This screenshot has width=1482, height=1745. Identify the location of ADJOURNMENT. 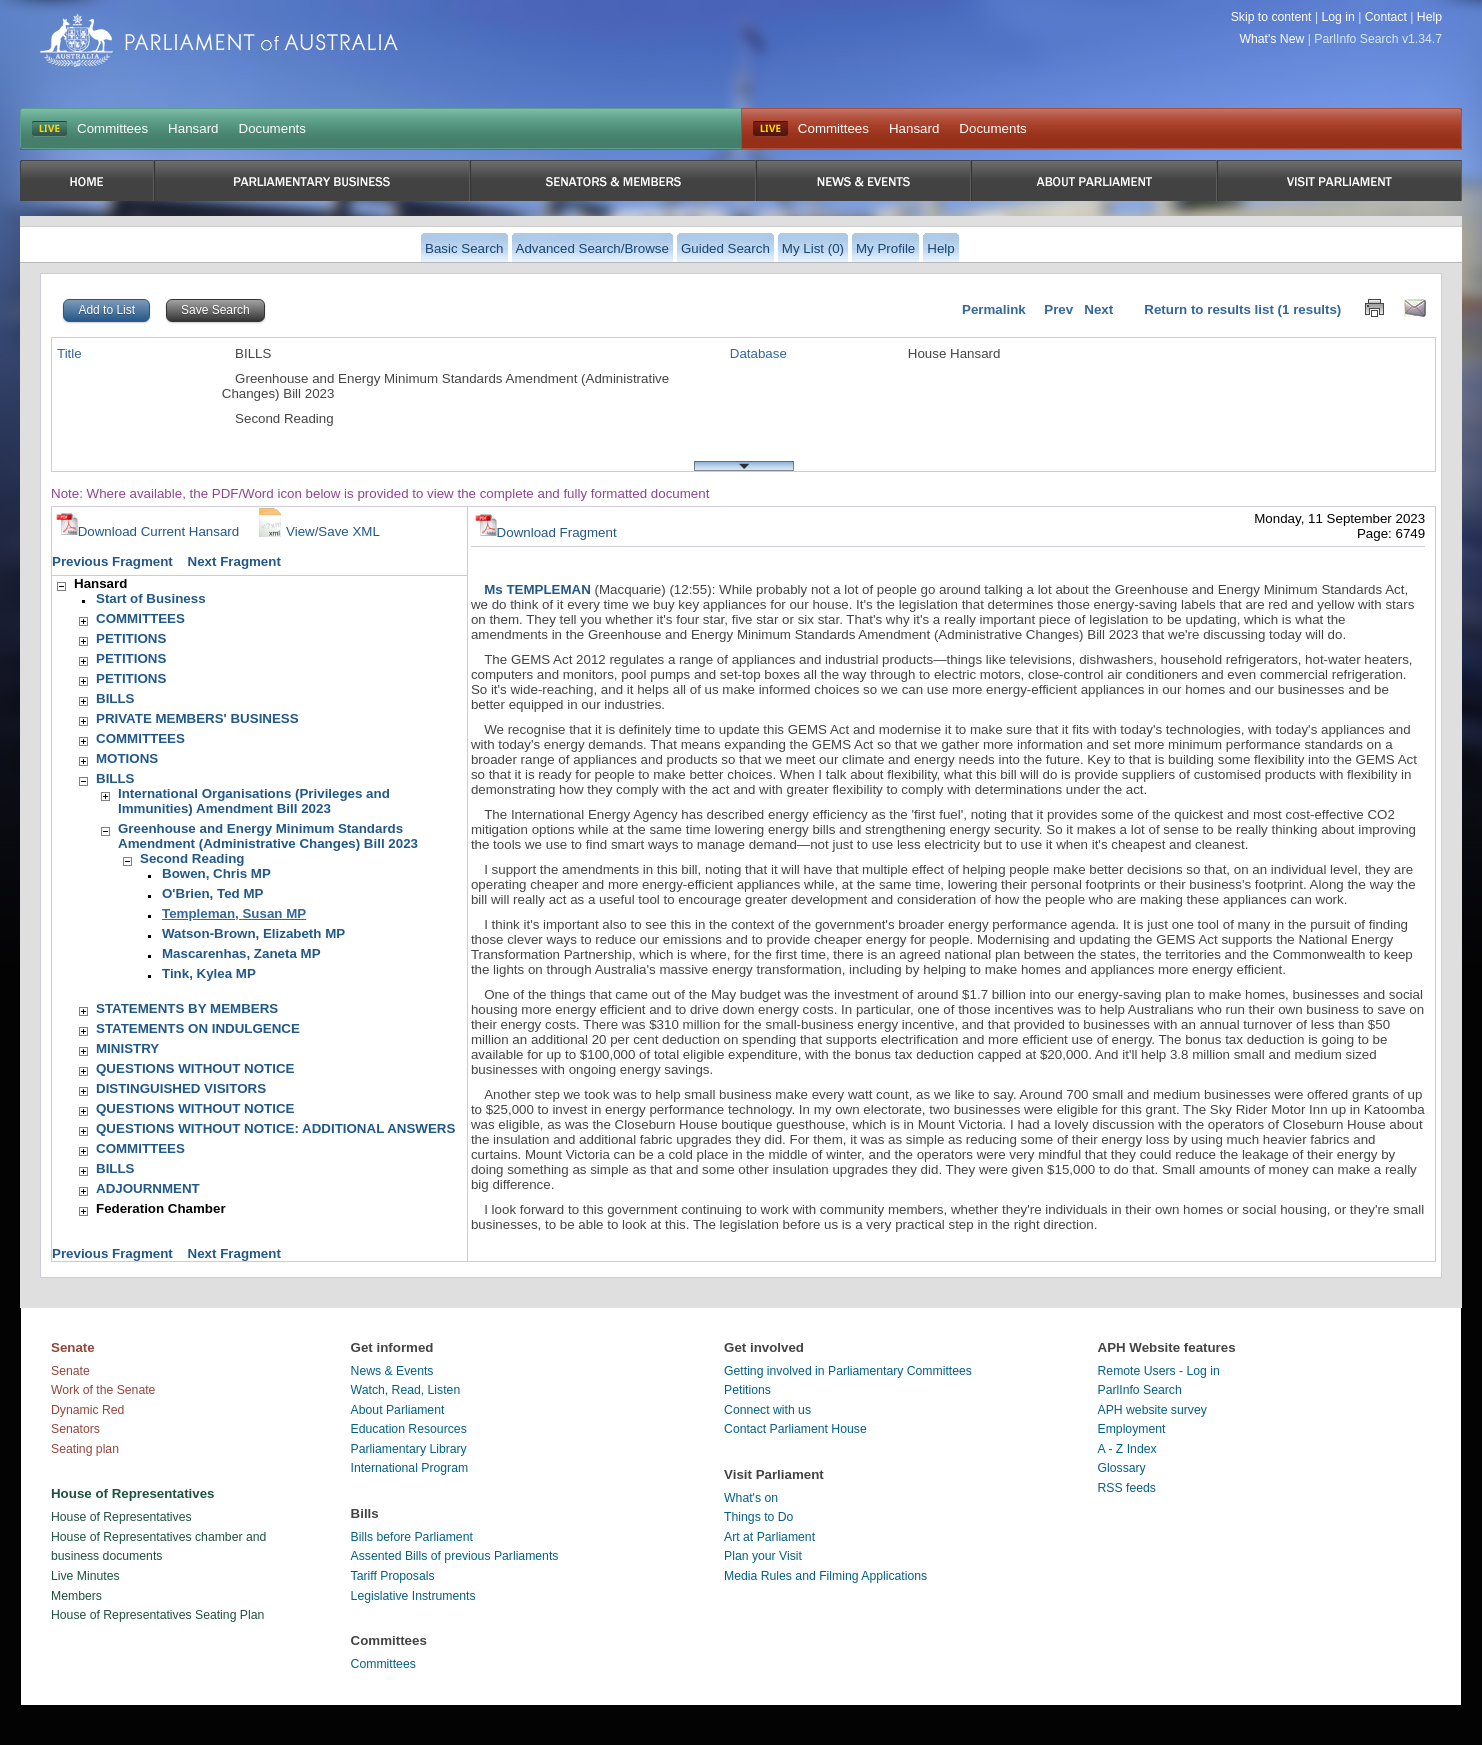
(148, 1188).